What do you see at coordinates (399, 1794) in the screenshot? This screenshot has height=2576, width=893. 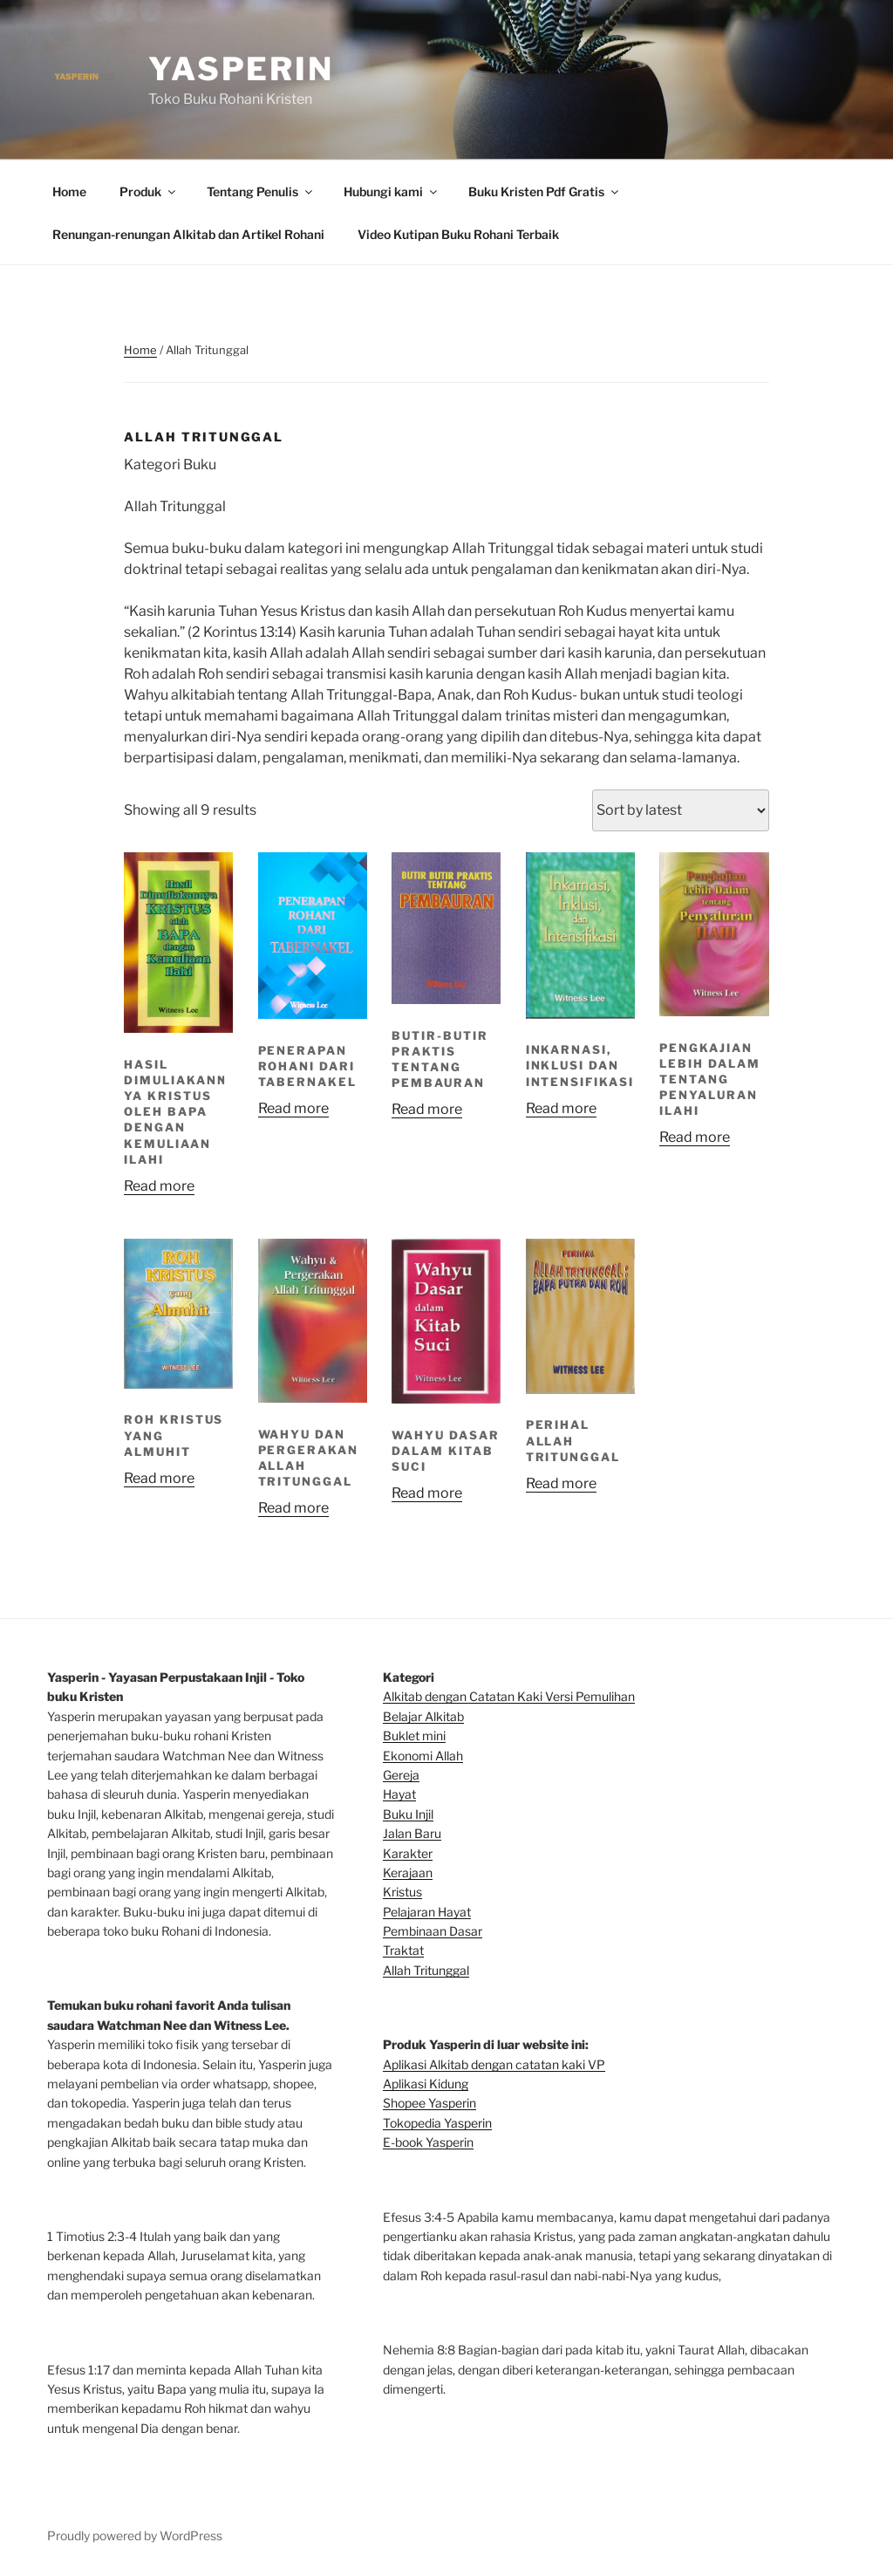 I see `Hayat` at bounding box center [399, 1794].